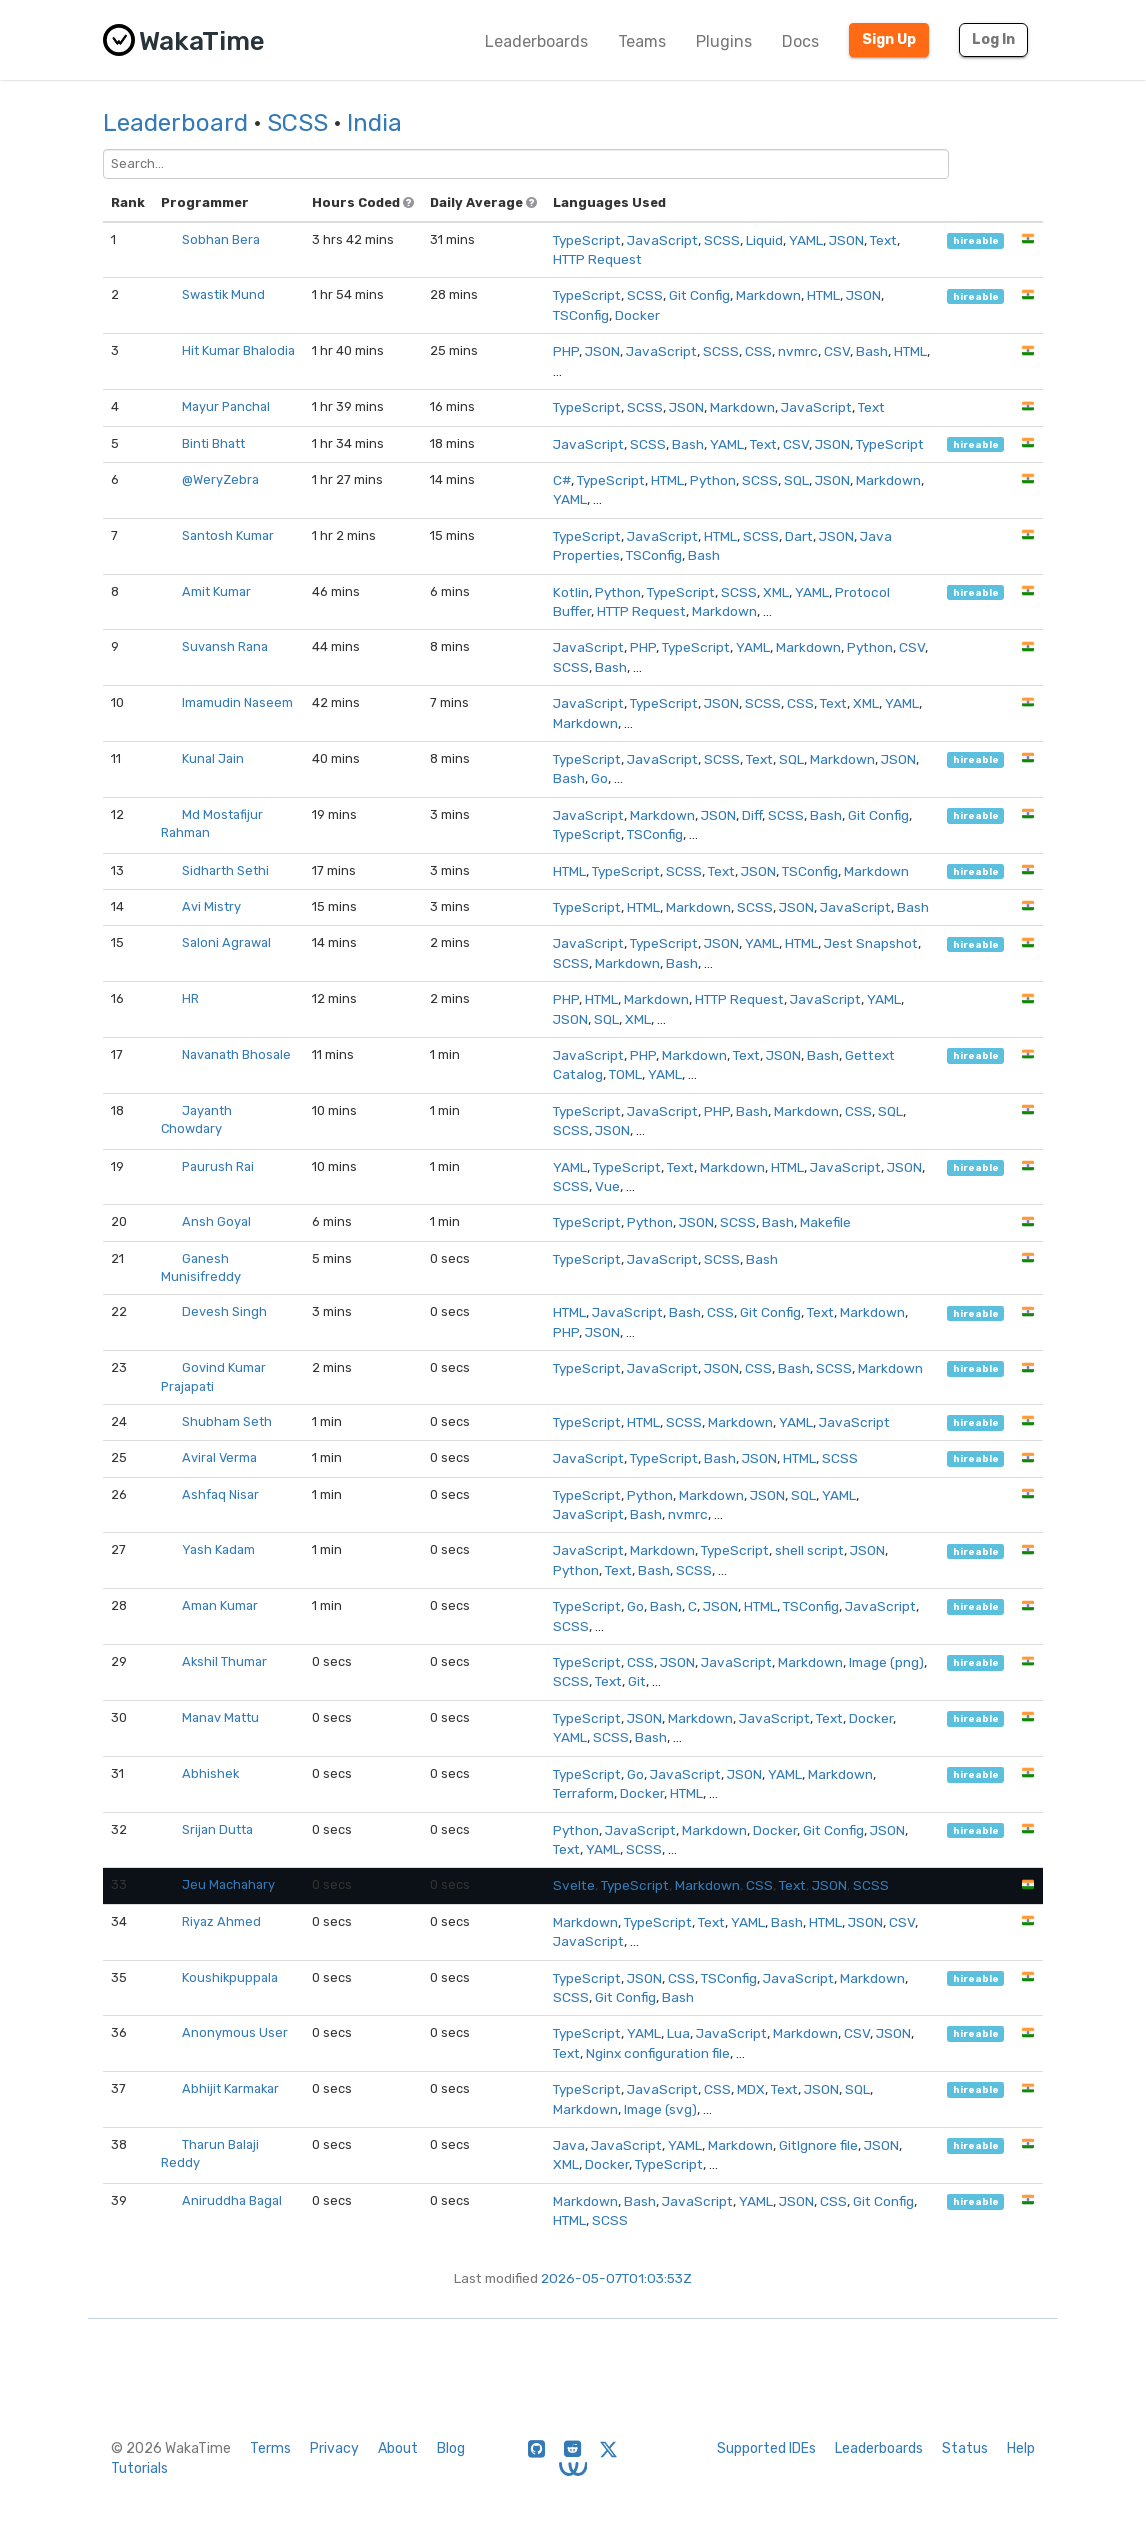 This screenshot has height=2542, width=1146. Describe the element at coordinates (270, 2448) in the screenshot. I see `Terms` at that location.